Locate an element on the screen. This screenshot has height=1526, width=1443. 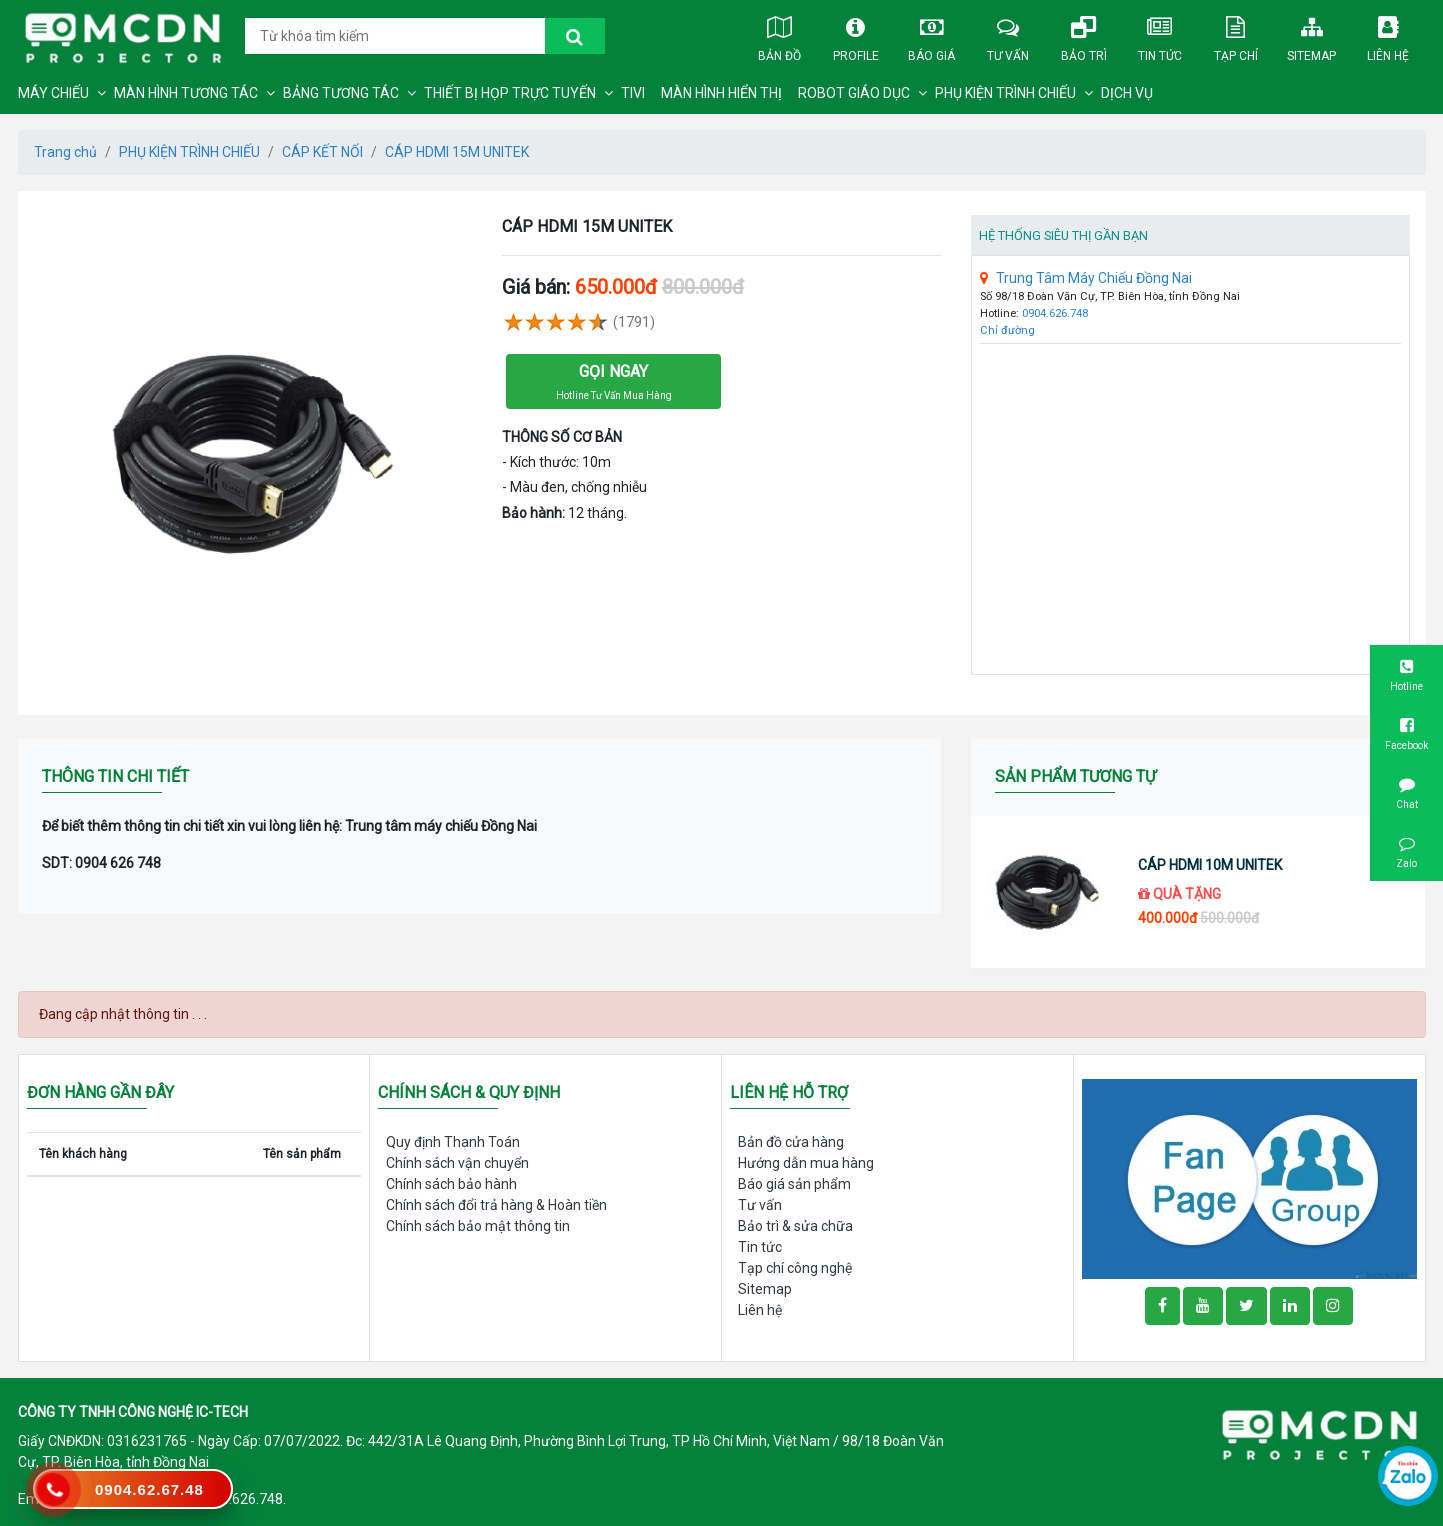
Tạp chí công nghệ is located at coordinates (795, 1268).